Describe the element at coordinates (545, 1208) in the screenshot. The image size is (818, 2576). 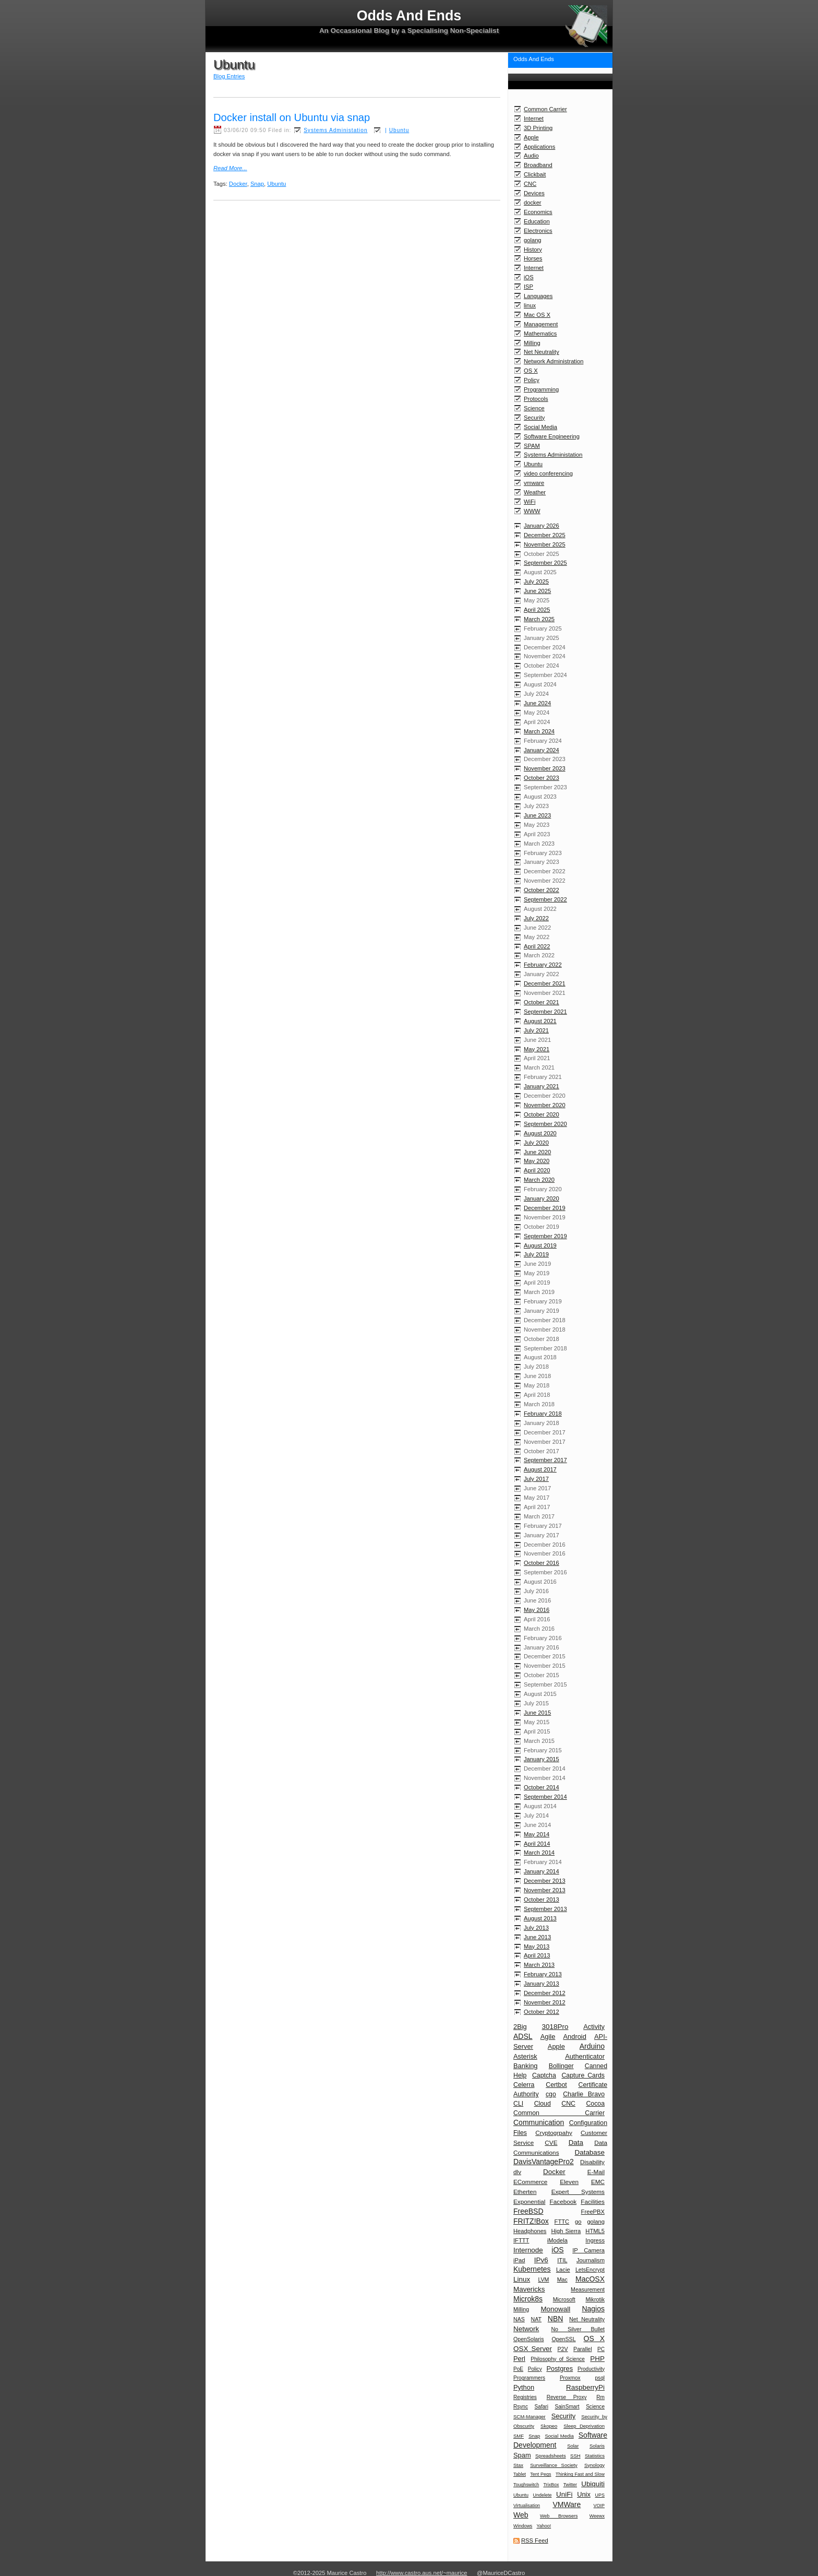
I see `December 2019` at that location.